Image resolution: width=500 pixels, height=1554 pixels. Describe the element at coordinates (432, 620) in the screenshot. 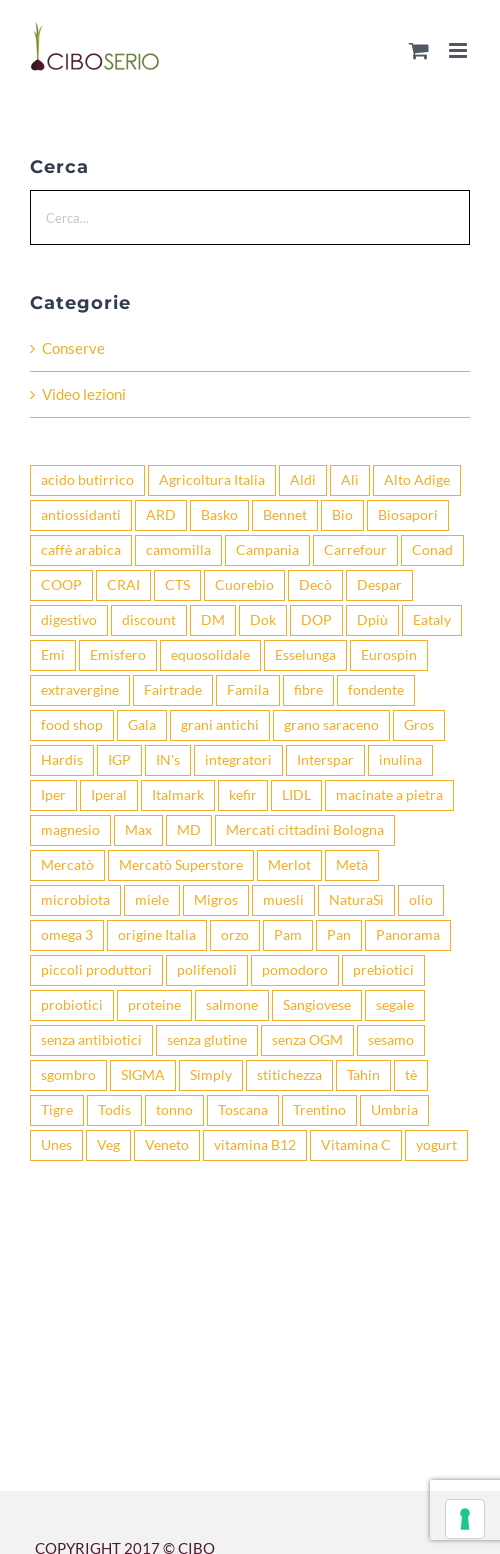

I see `Eataly` at that location.